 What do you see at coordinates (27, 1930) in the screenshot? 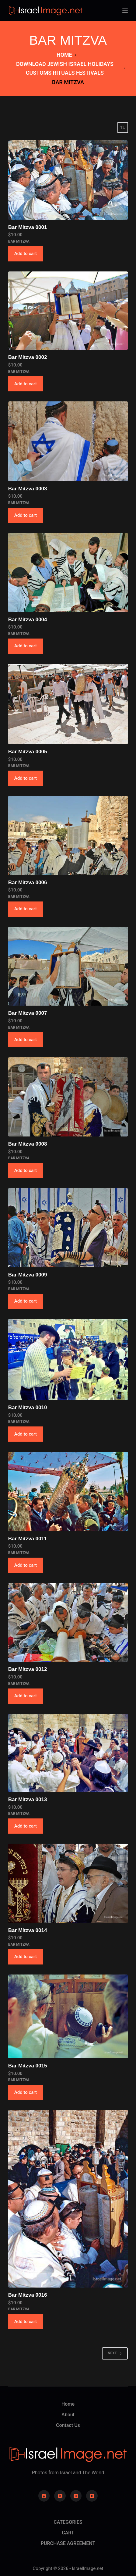
I see `Bar Mitzva 0014` at bounding box center [27, 1930].